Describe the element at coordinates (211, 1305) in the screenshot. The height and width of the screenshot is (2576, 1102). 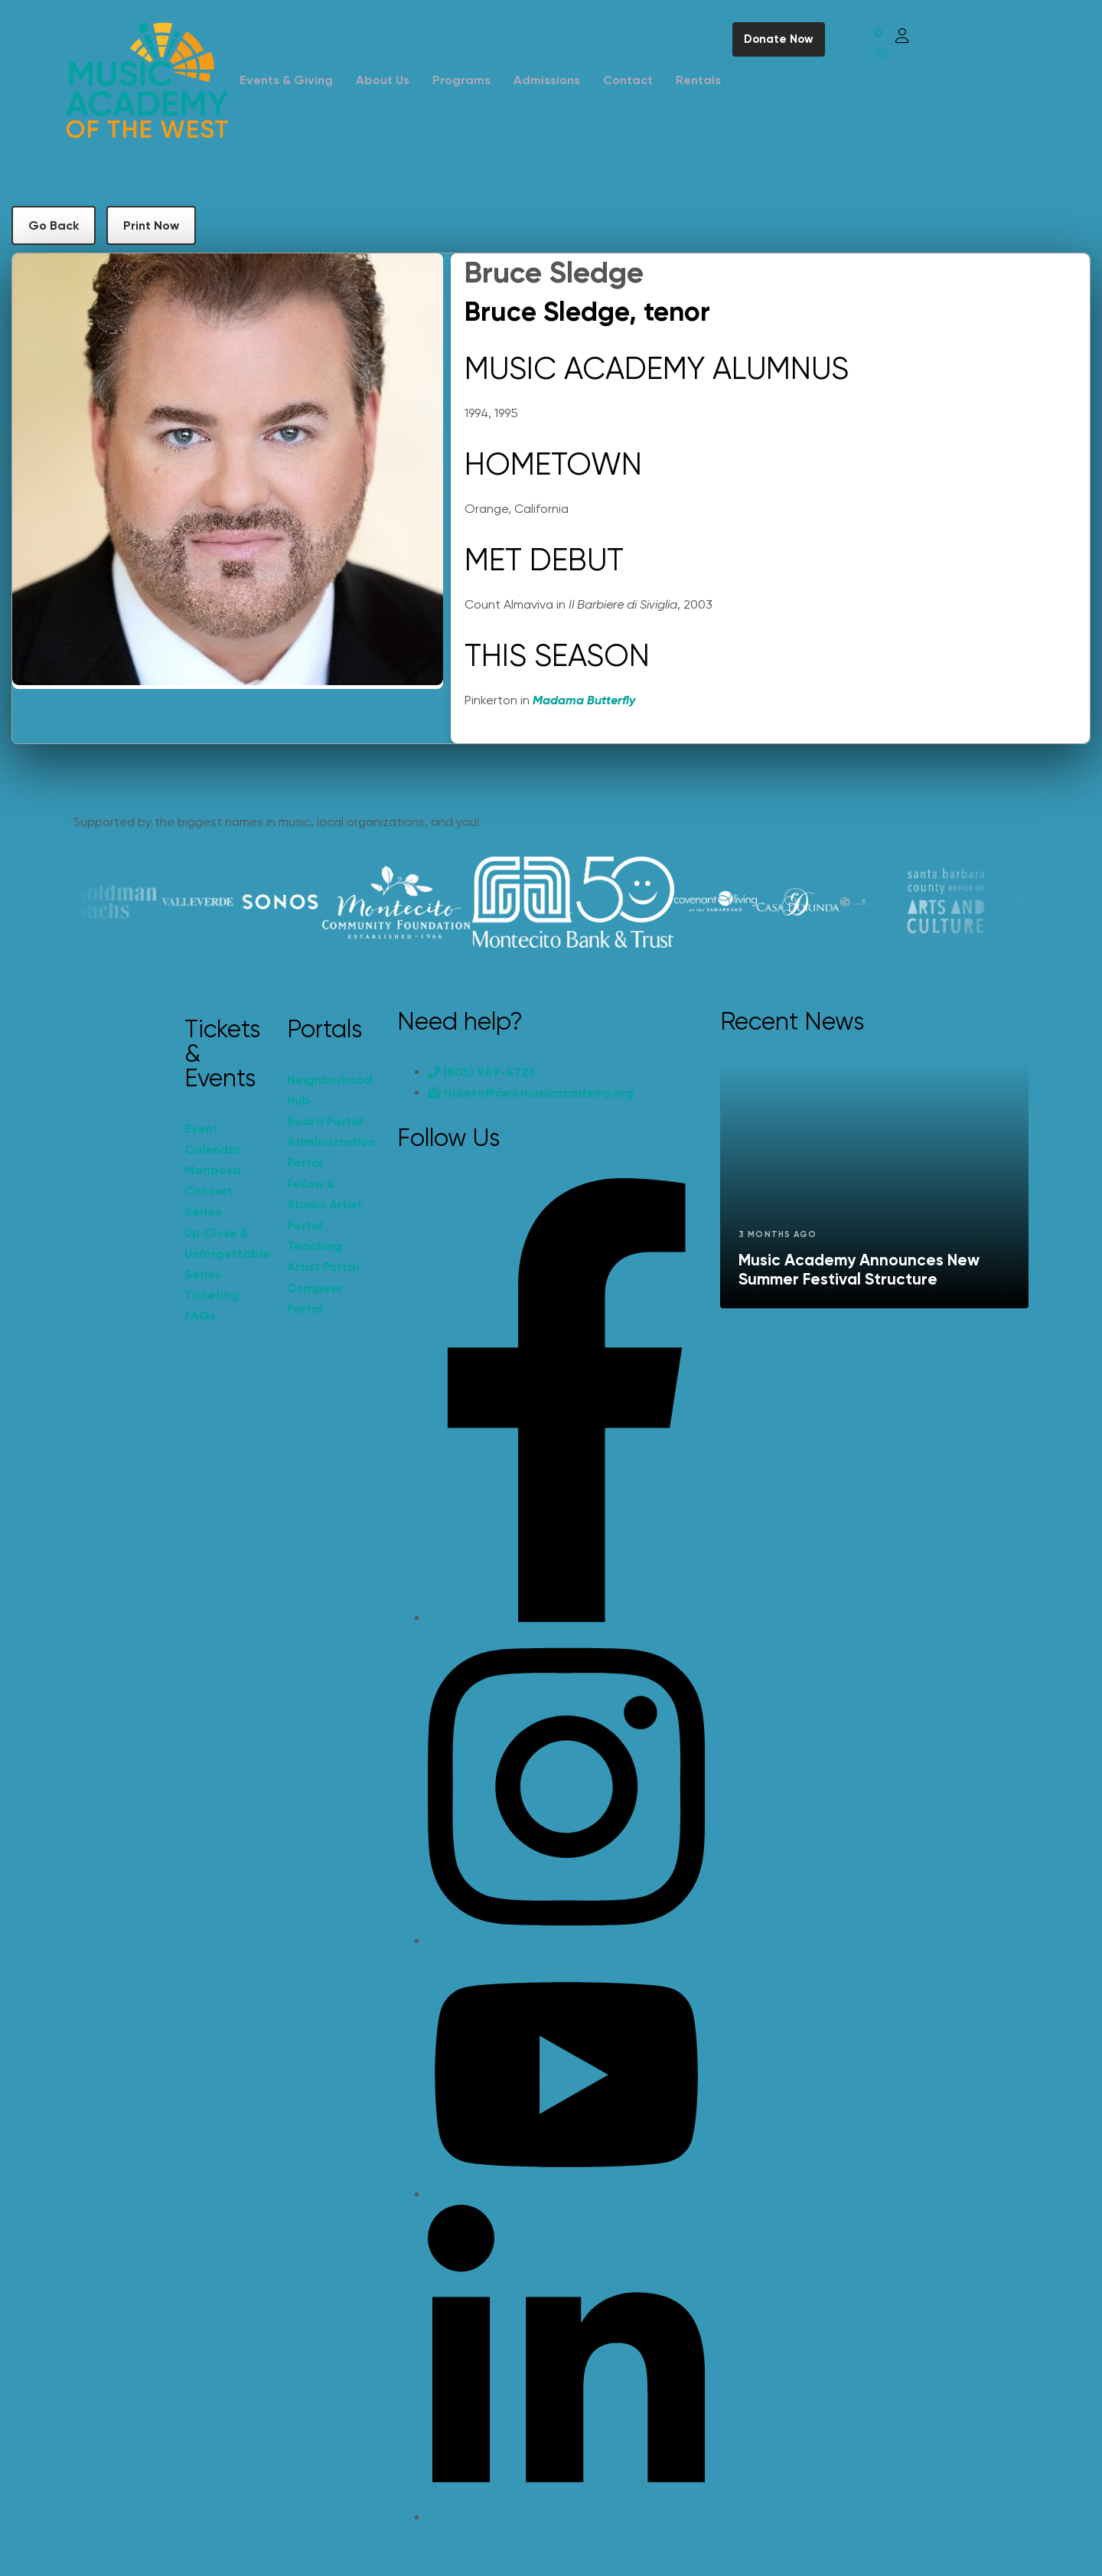
I see `Ticketing FAQs` at that location.